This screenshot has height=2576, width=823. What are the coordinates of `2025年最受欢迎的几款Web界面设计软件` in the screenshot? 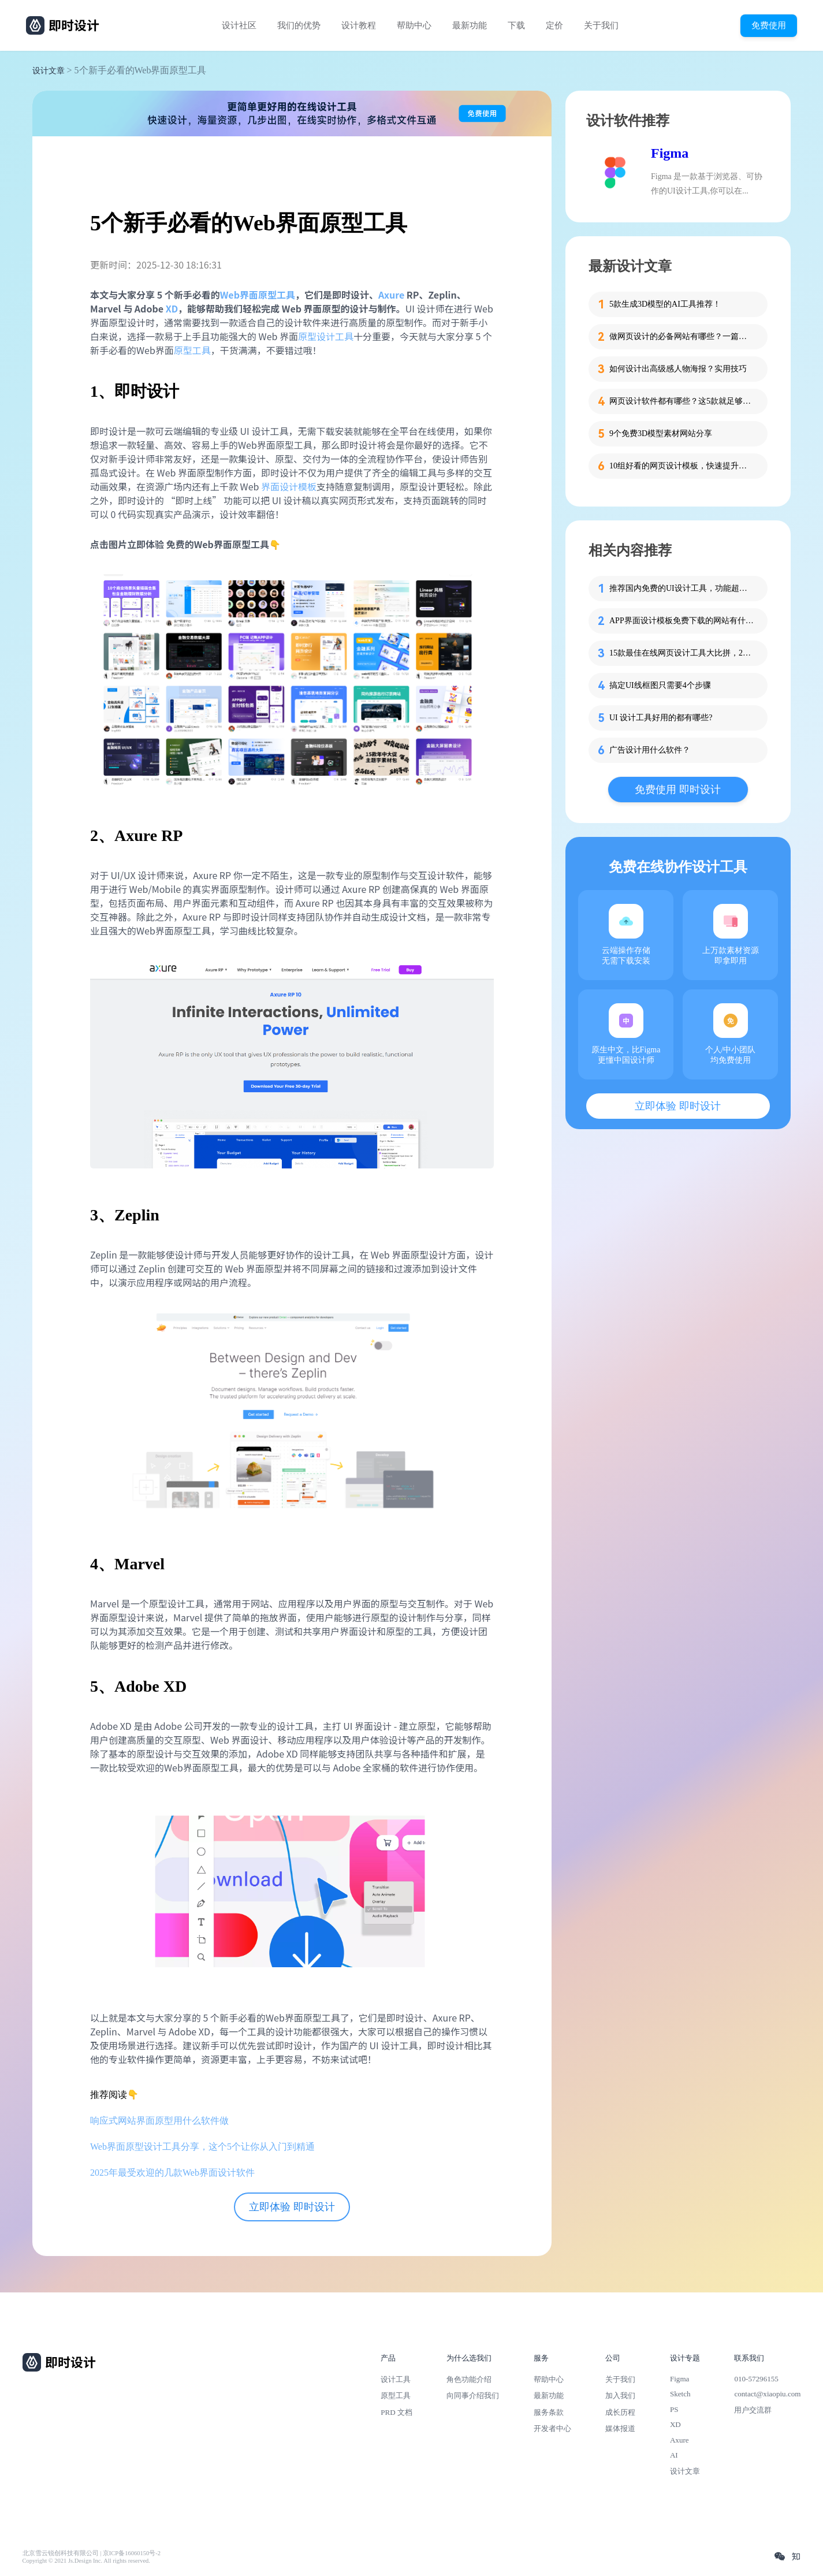 It's located at (172, 2172).